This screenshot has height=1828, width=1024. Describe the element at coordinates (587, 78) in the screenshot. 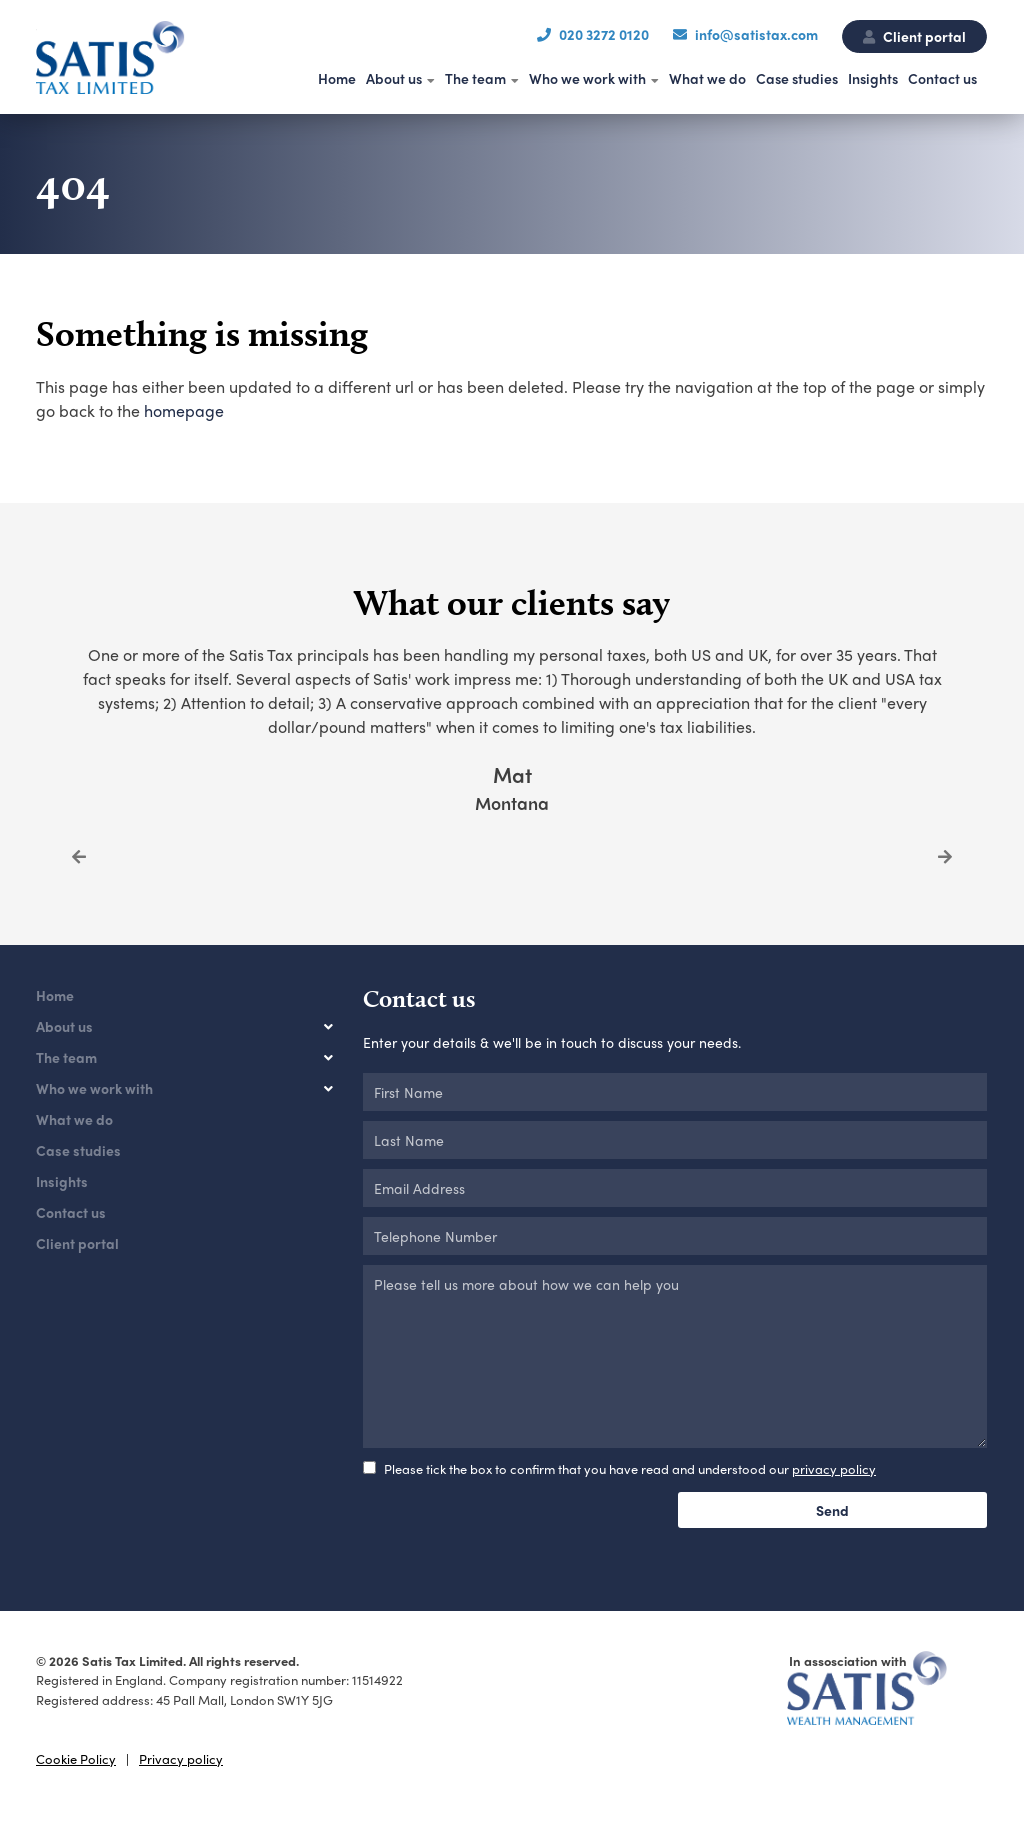

I see `Who we work with` at that location.